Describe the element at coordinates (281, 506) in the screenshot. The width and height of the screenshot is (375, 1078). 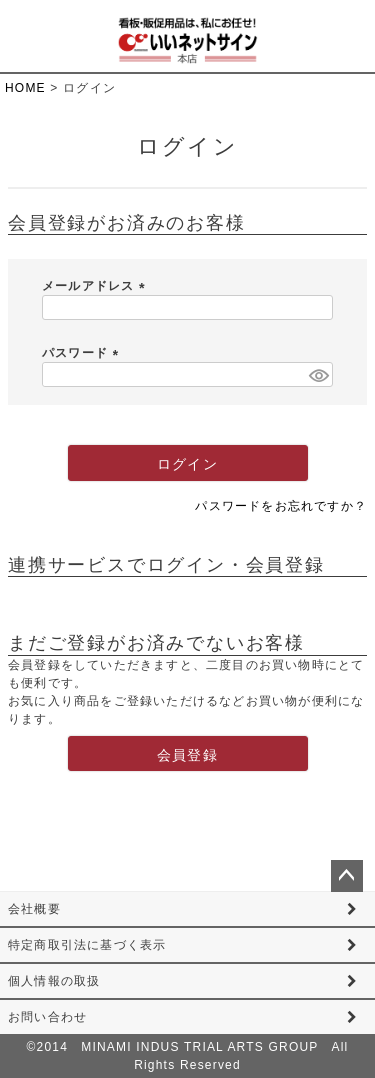
I see `パスワードをお忘れですか？` at that location.